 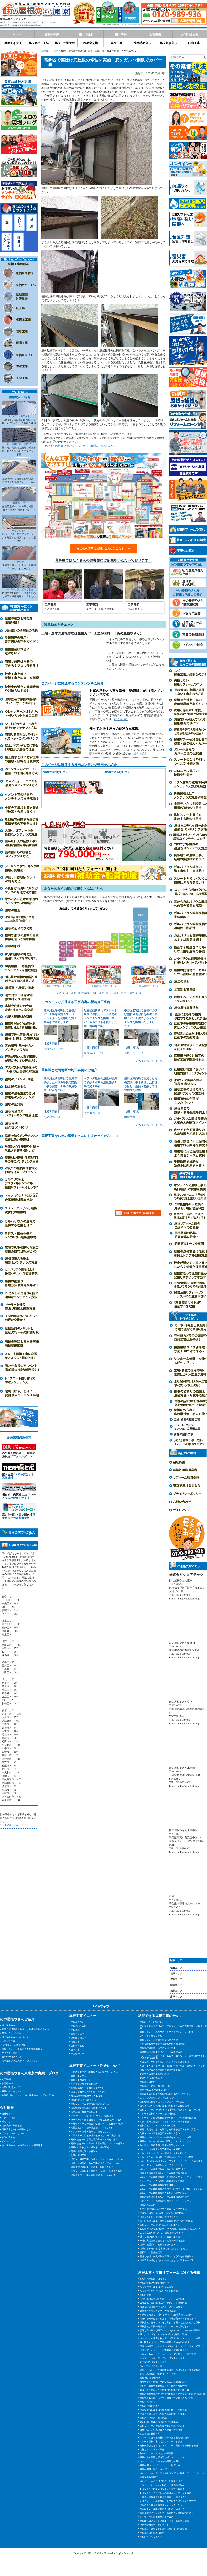 I want to click on スタッフ紹介, so click(x=8, y=2117).